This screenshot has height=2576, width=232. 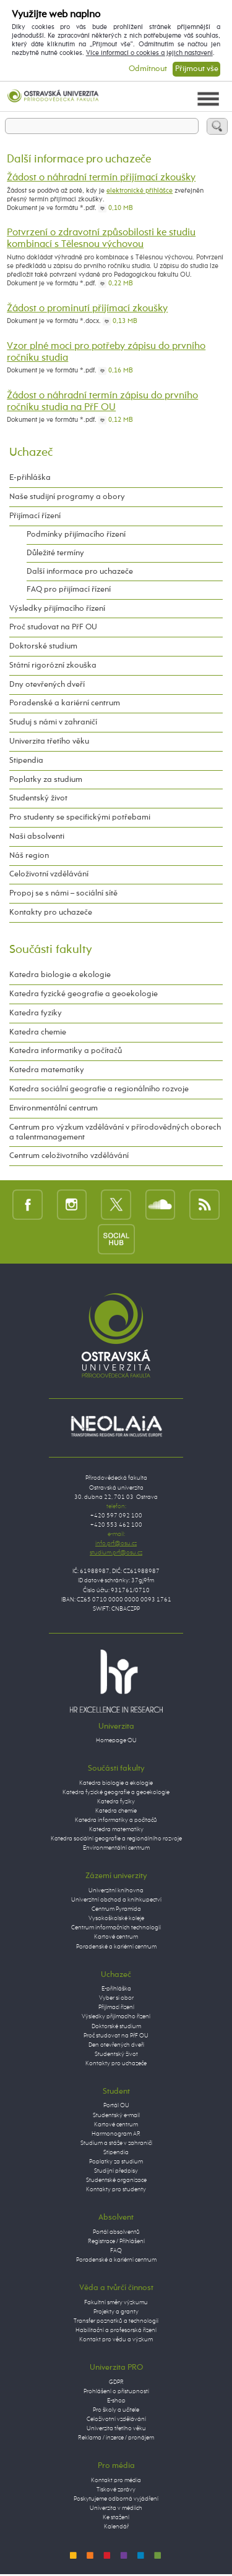 What do you see at coordinates (57, 609) in the screenshot?
I see `Výsledky přijímacího řízení` at bounding box center [57, 609].